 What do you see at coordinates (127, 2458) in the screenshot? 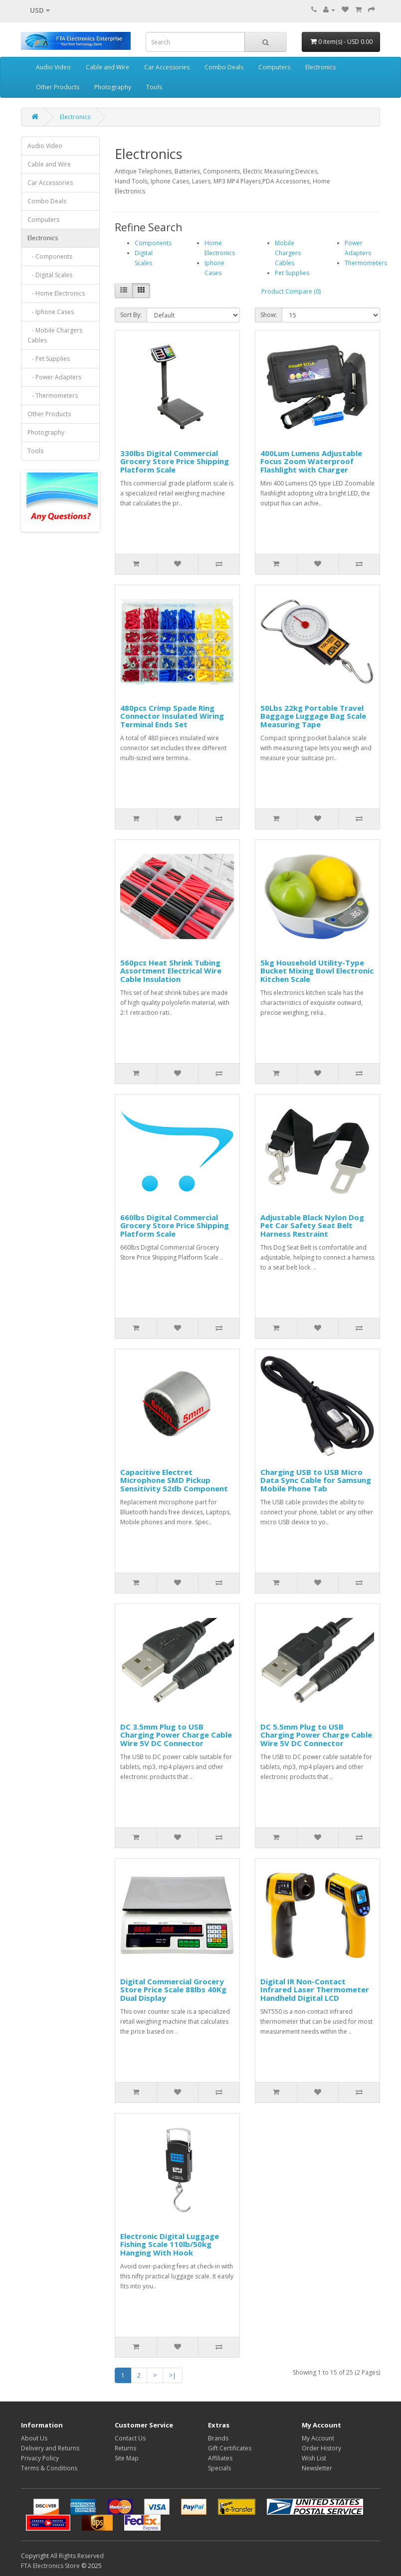
I see `Site Map` at bounding box center [127, 2458].